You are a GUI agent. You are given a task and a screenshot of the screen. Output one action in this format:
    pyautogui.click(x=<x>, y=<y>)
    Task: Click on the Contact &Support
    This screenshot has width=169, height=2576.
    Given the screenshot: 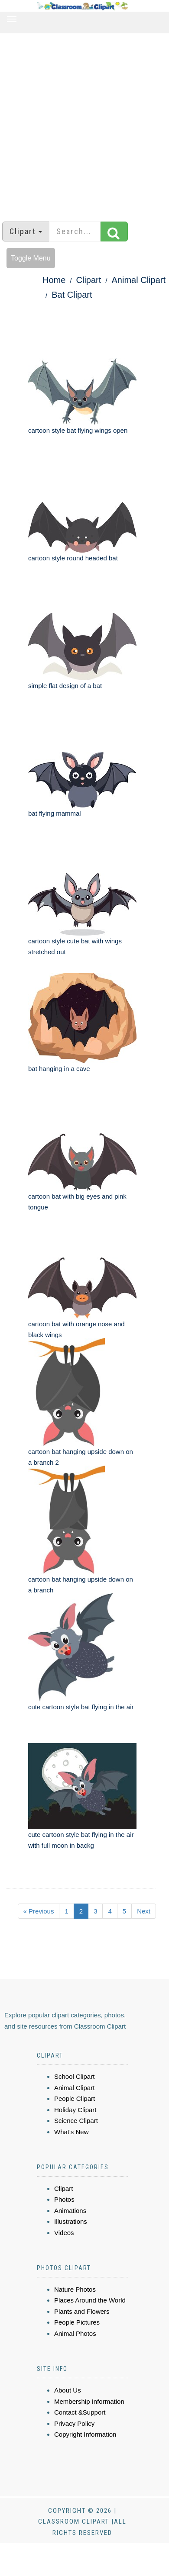 What is the action you would take?
    pyautogui.click(x=79, y=2412)
    